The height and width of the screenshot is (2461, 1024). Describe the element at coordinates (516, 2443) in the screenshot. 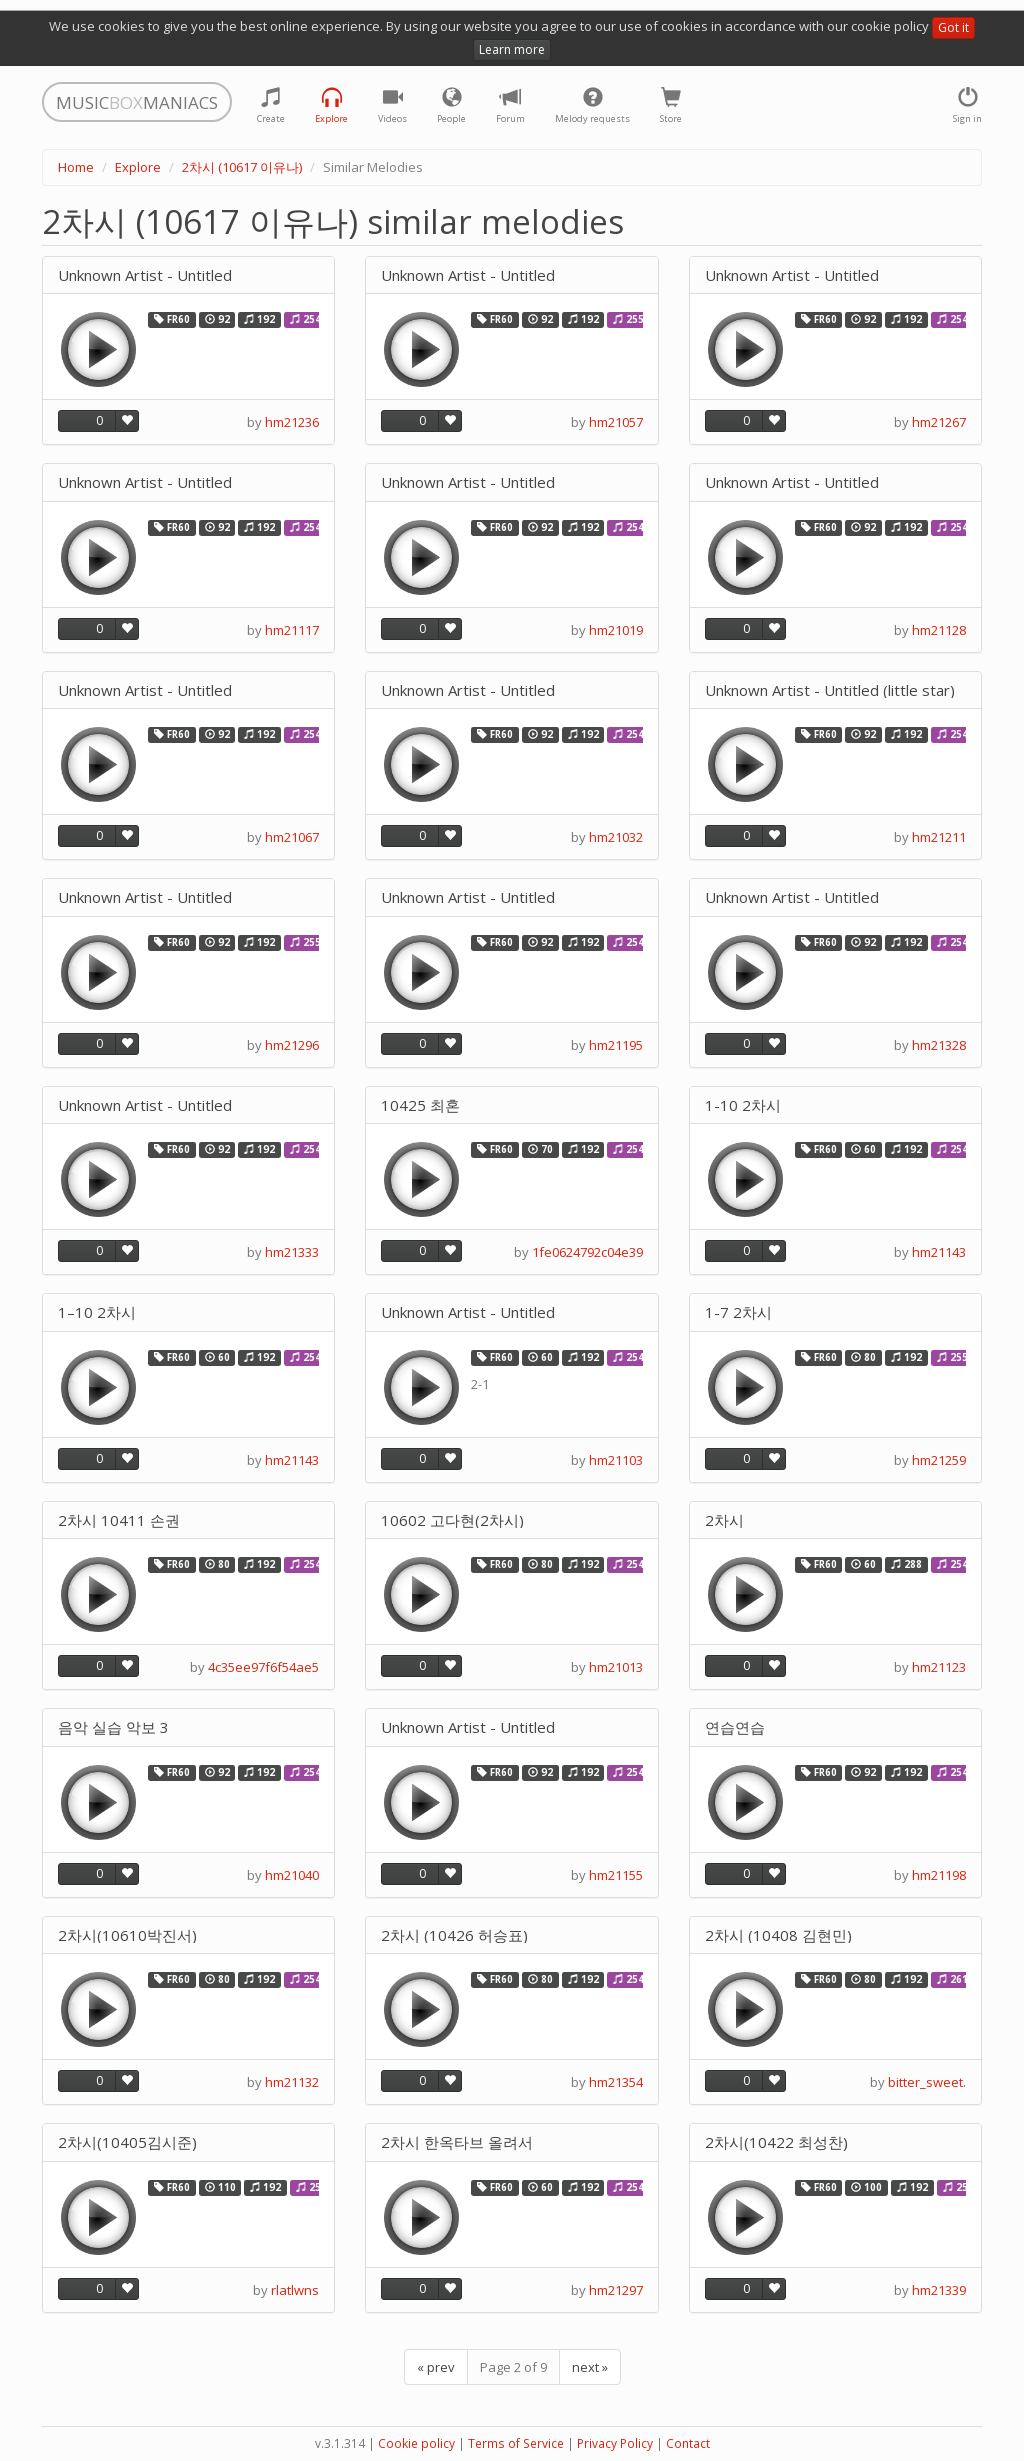

I see `Terms of Service` at that location.